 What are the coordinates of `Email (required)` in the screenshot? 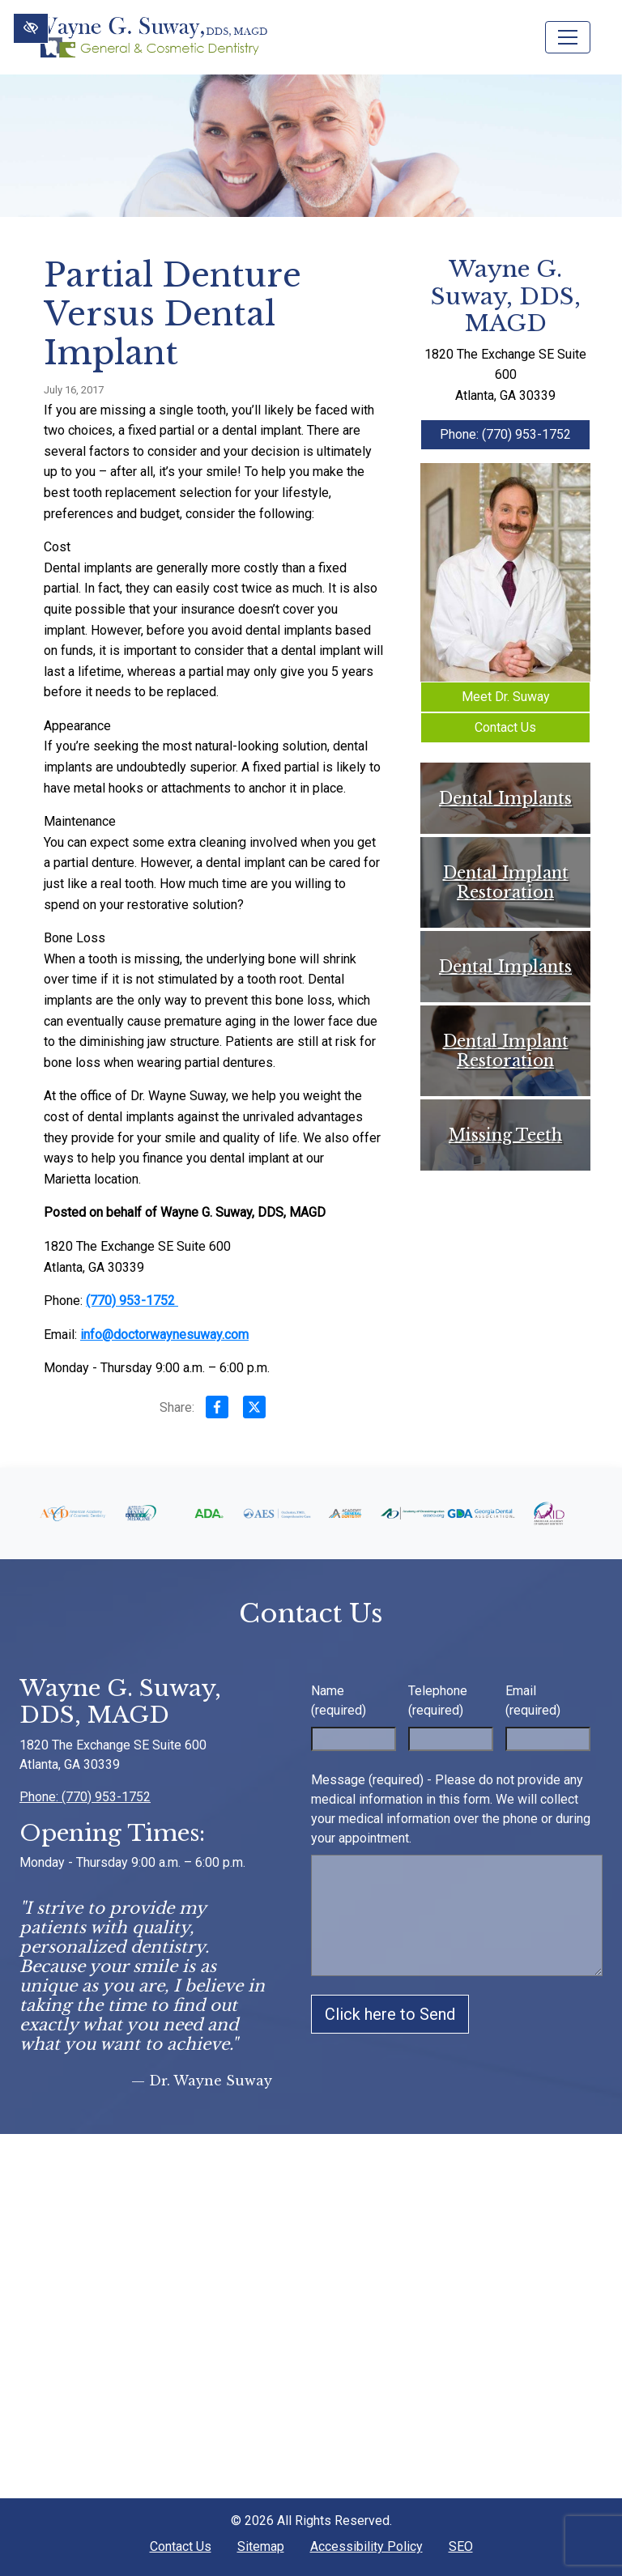 It's located at (532, 1700).